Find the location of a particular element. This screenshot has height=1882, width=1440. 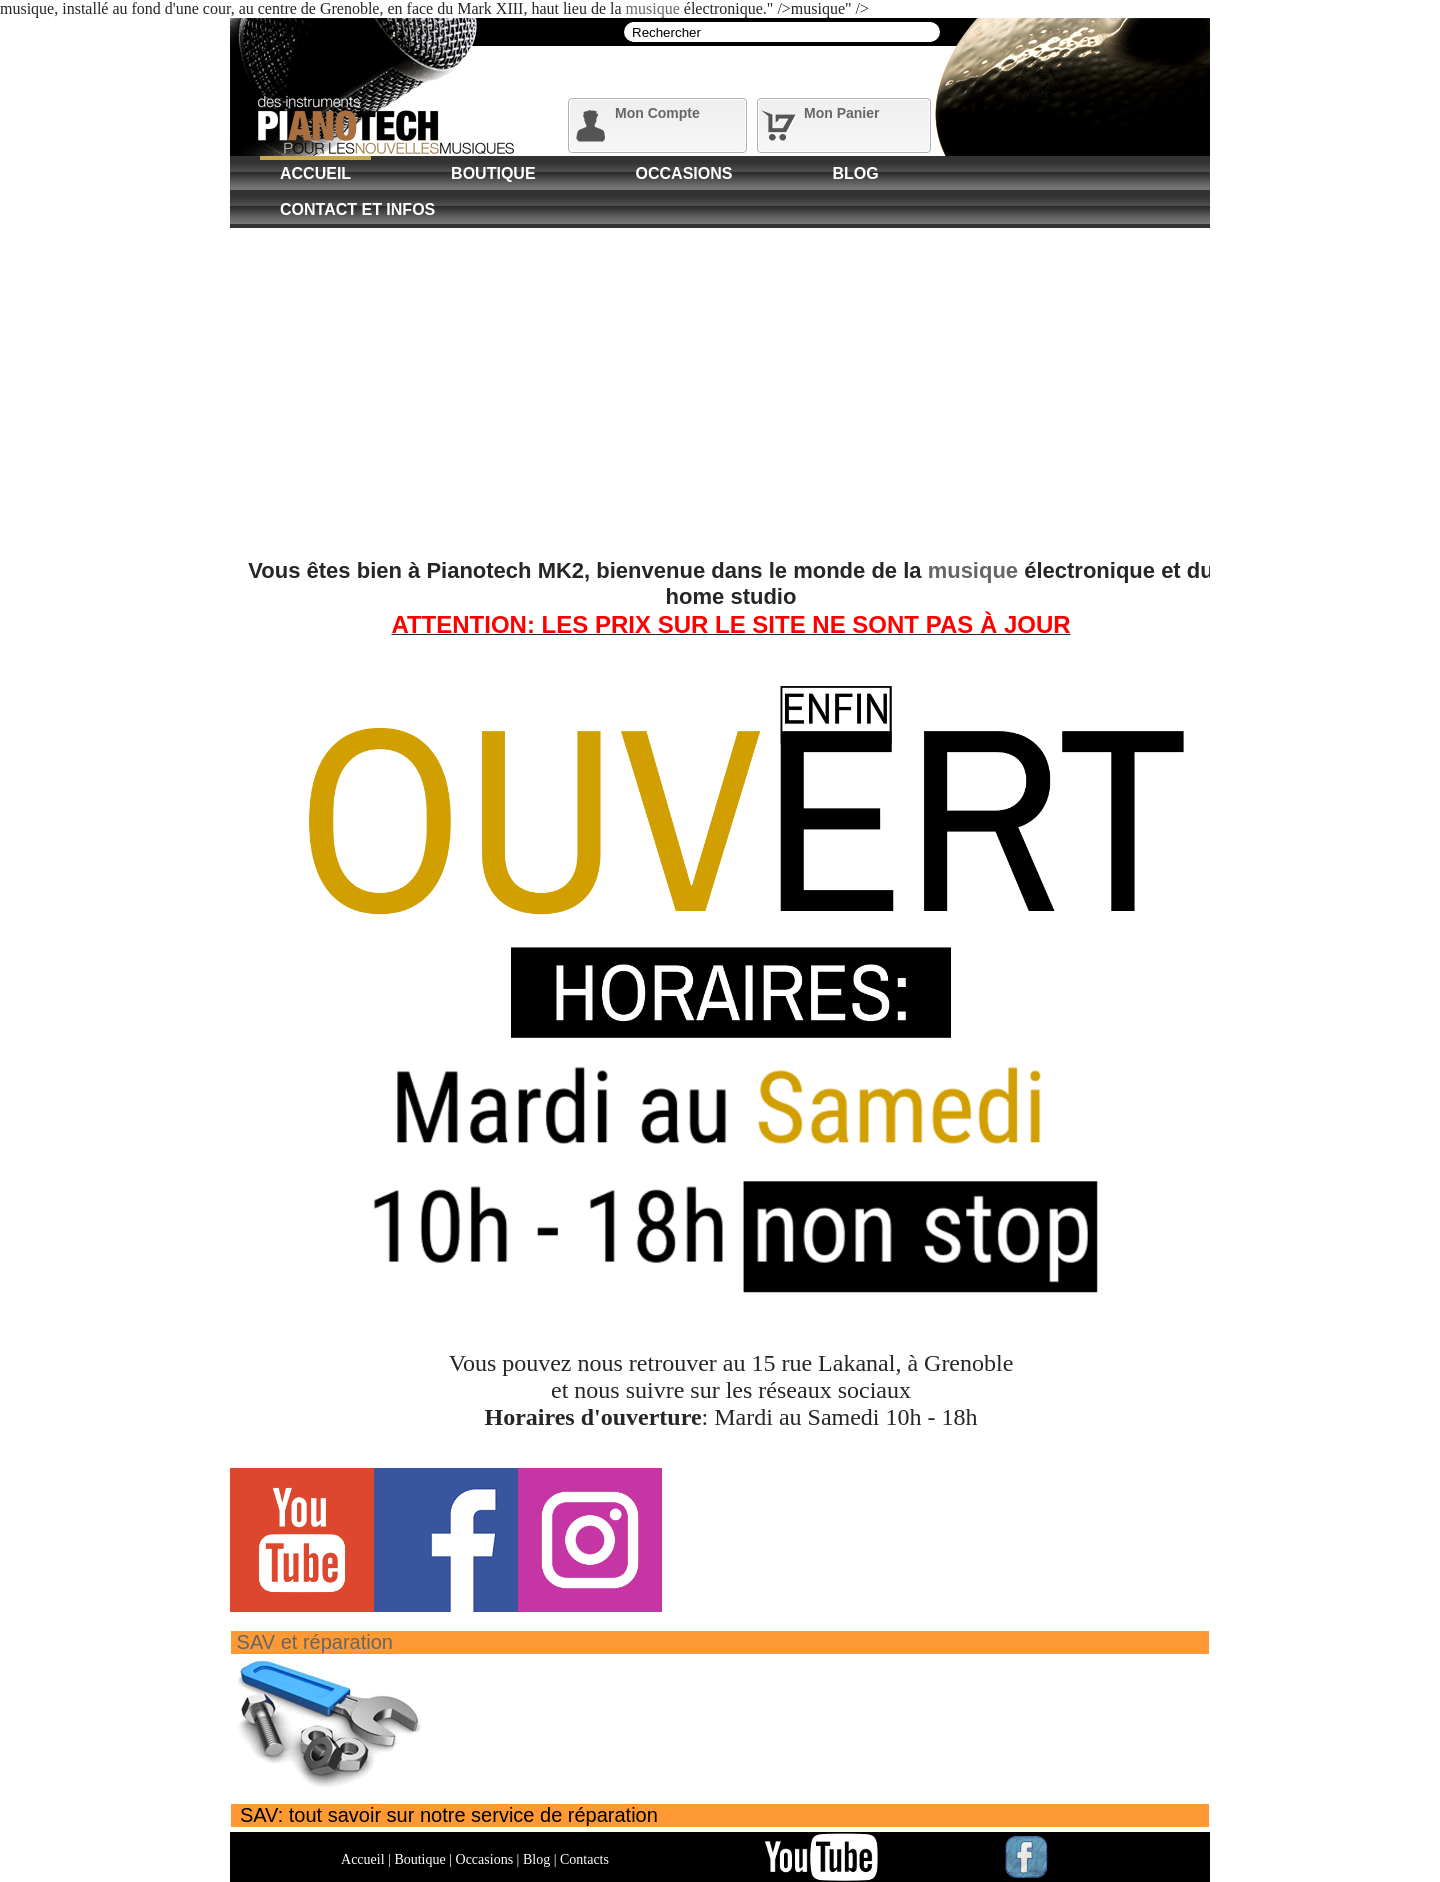

Contact et Infos is located at coordinates (357, 209).